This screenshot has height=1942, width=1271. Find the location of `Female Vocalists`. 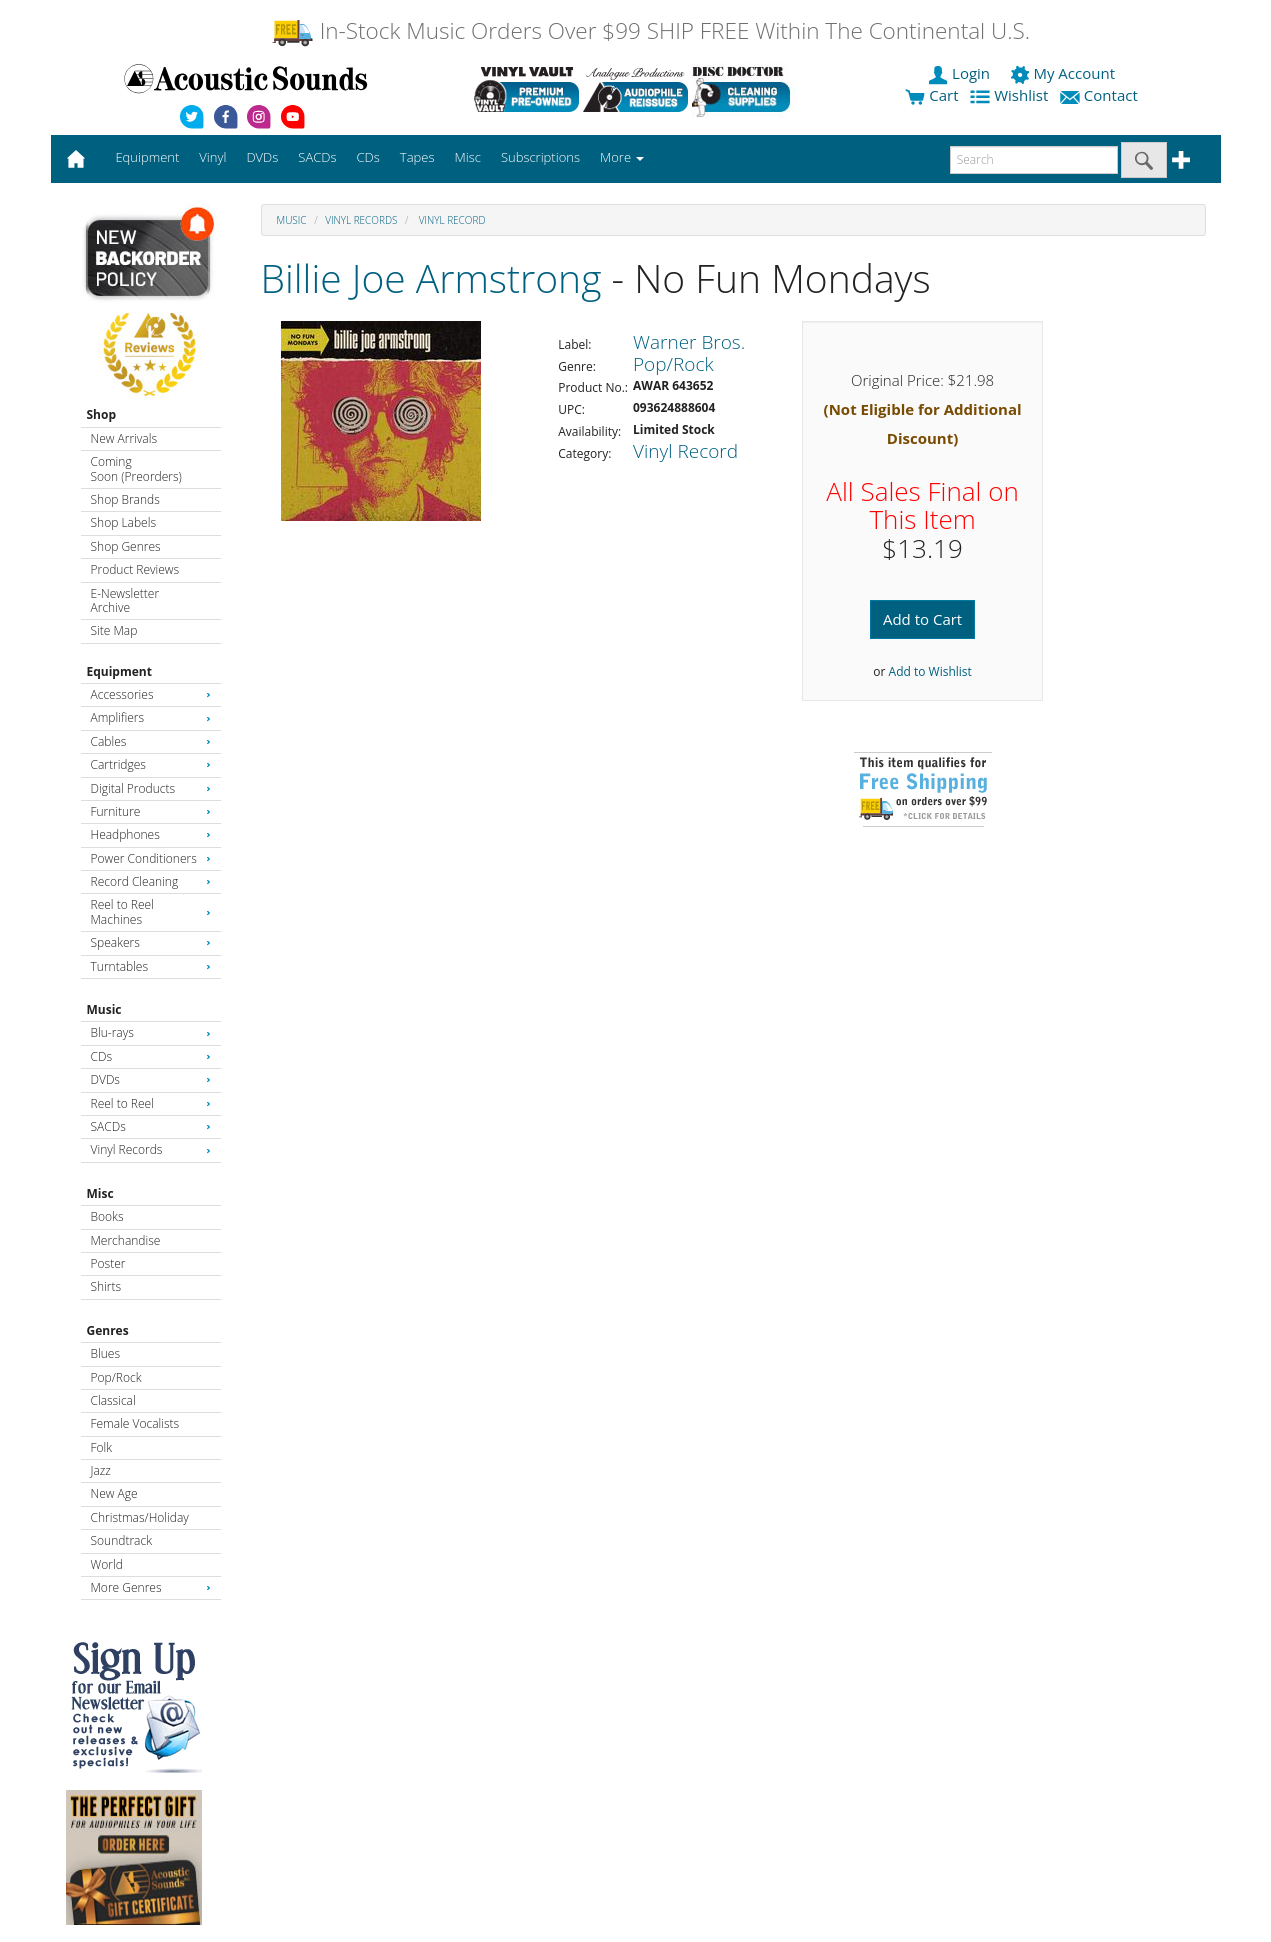

Female Vocalists is located at coordinates (135, 1423).